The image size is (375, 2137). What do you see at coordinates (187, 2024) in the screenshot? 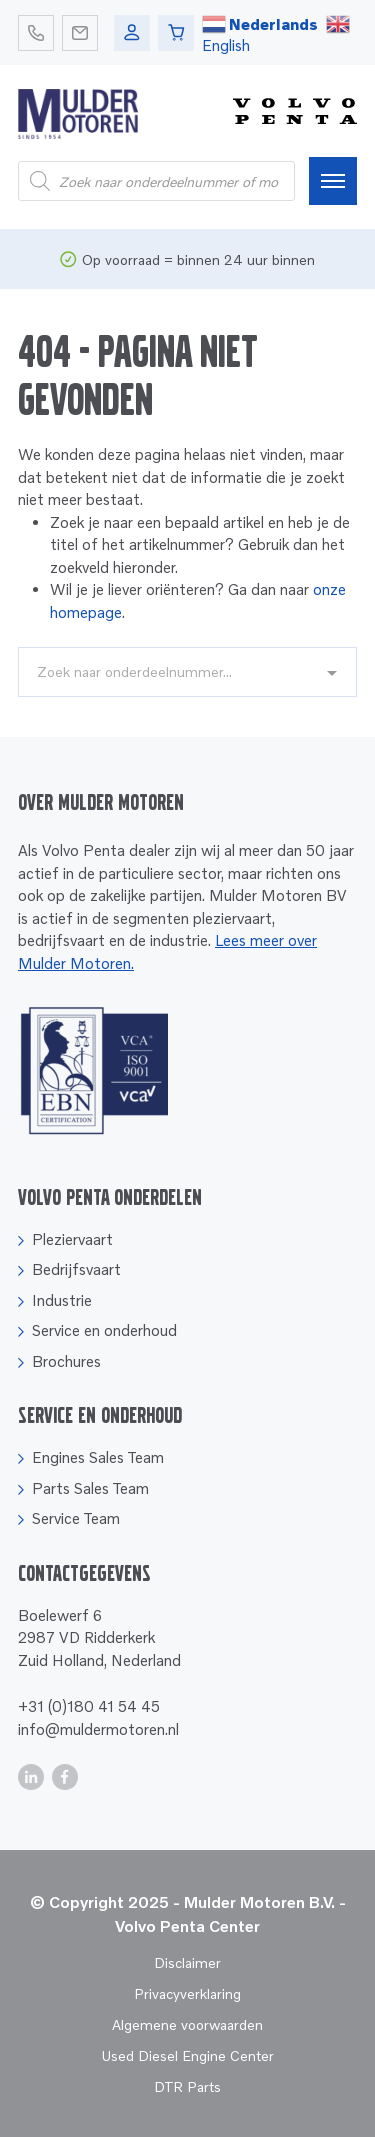
I see `Algemene voorwaarden` at bounding box center [187, 2024].